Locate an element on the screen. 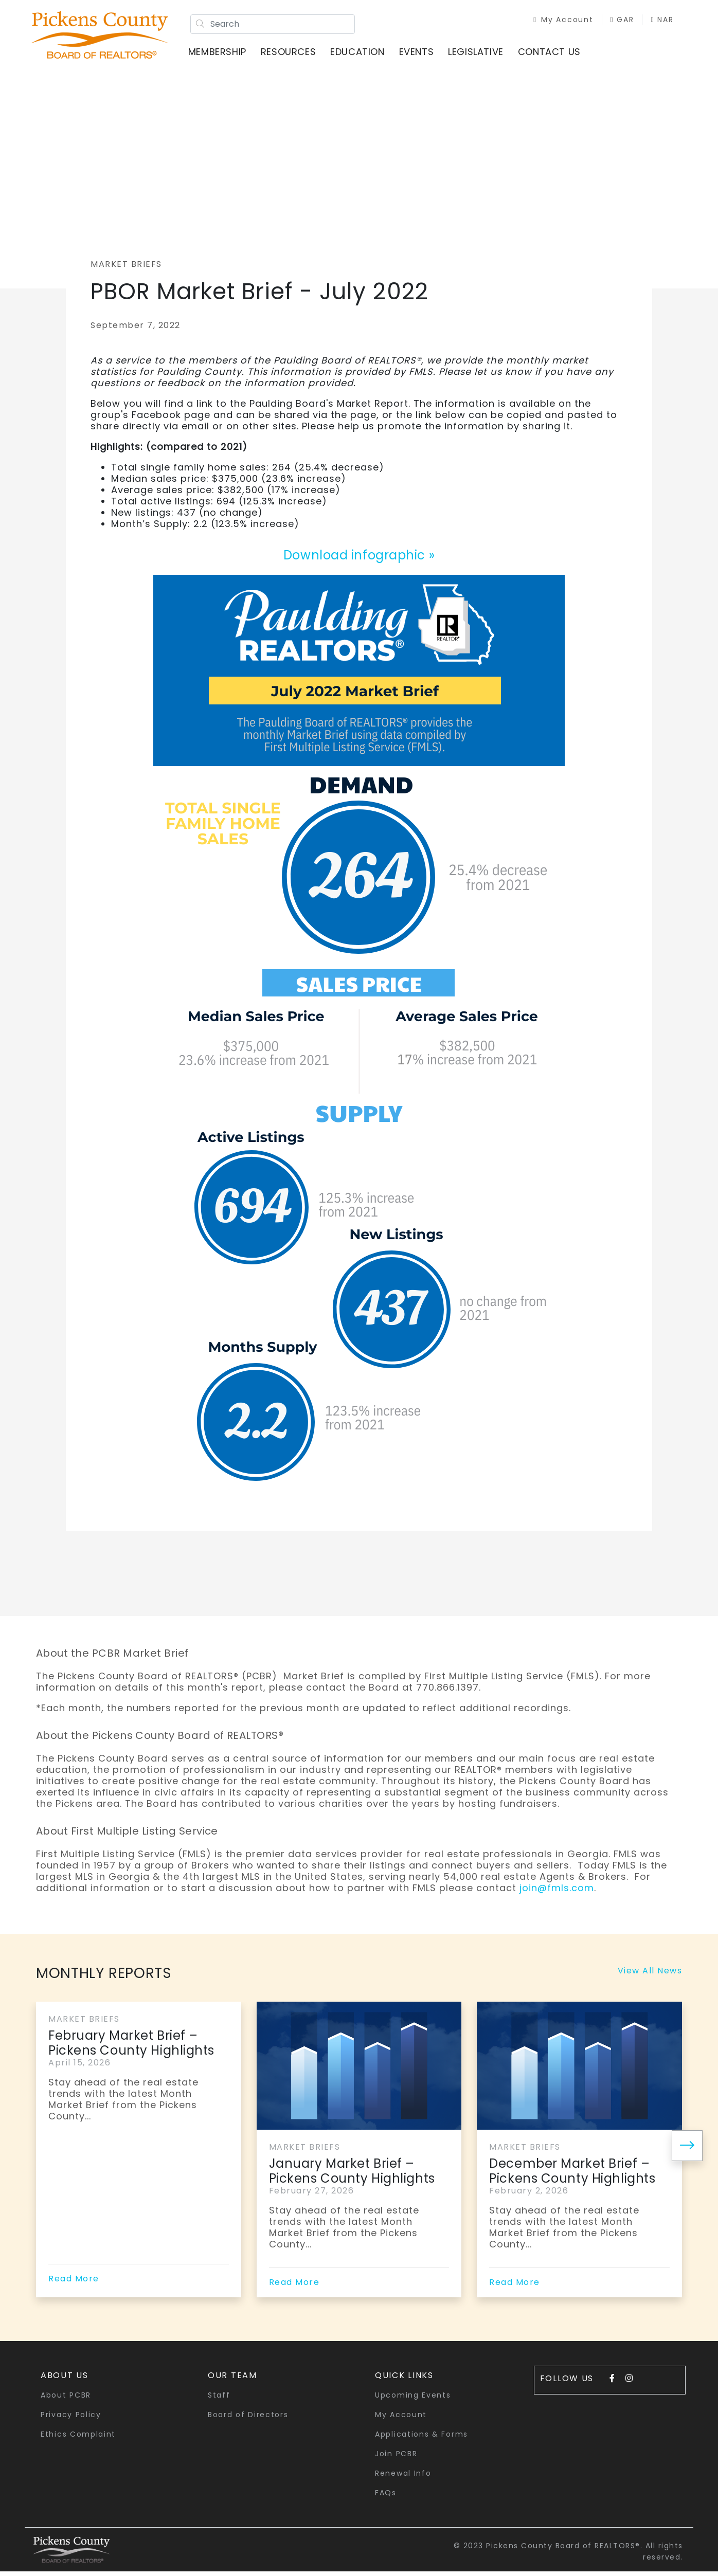  Events [button] is located at coordinates (422, 53).